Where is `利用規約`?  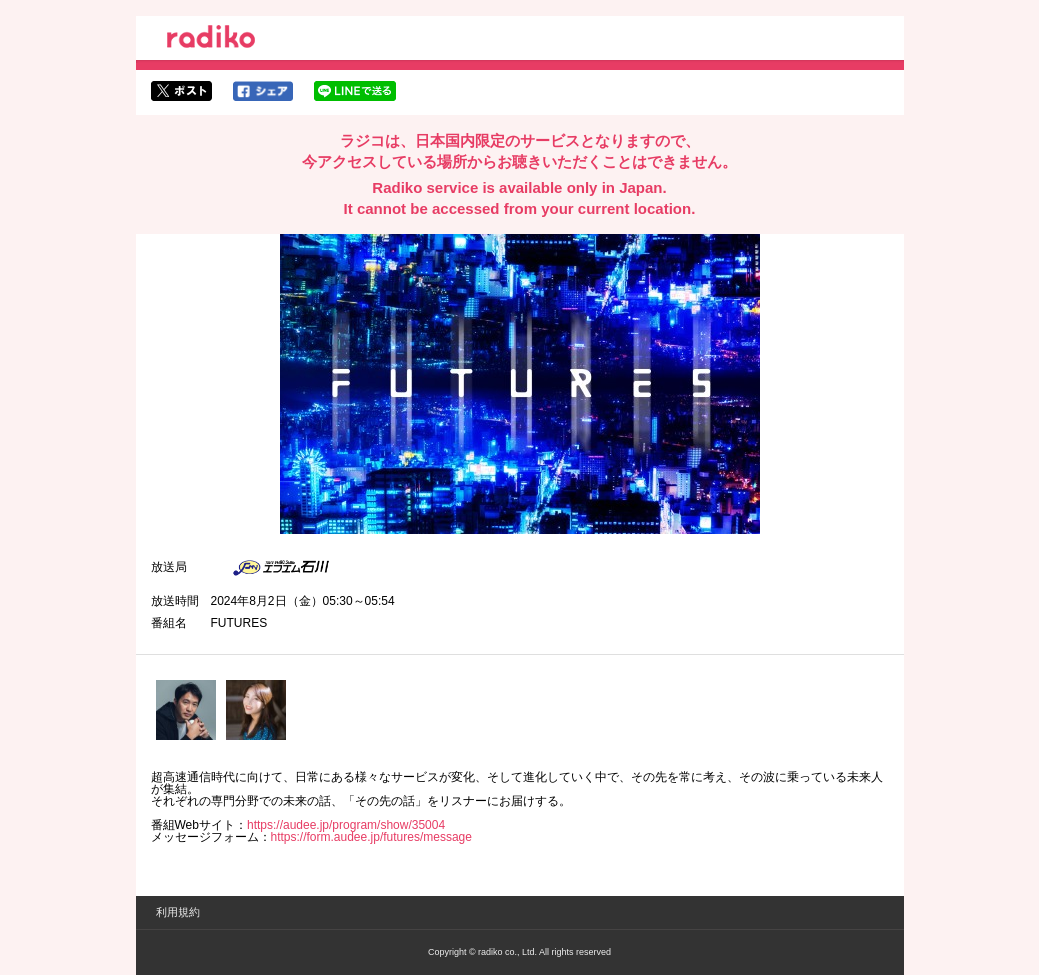
利用規約 is located at coordinates (178, 912).